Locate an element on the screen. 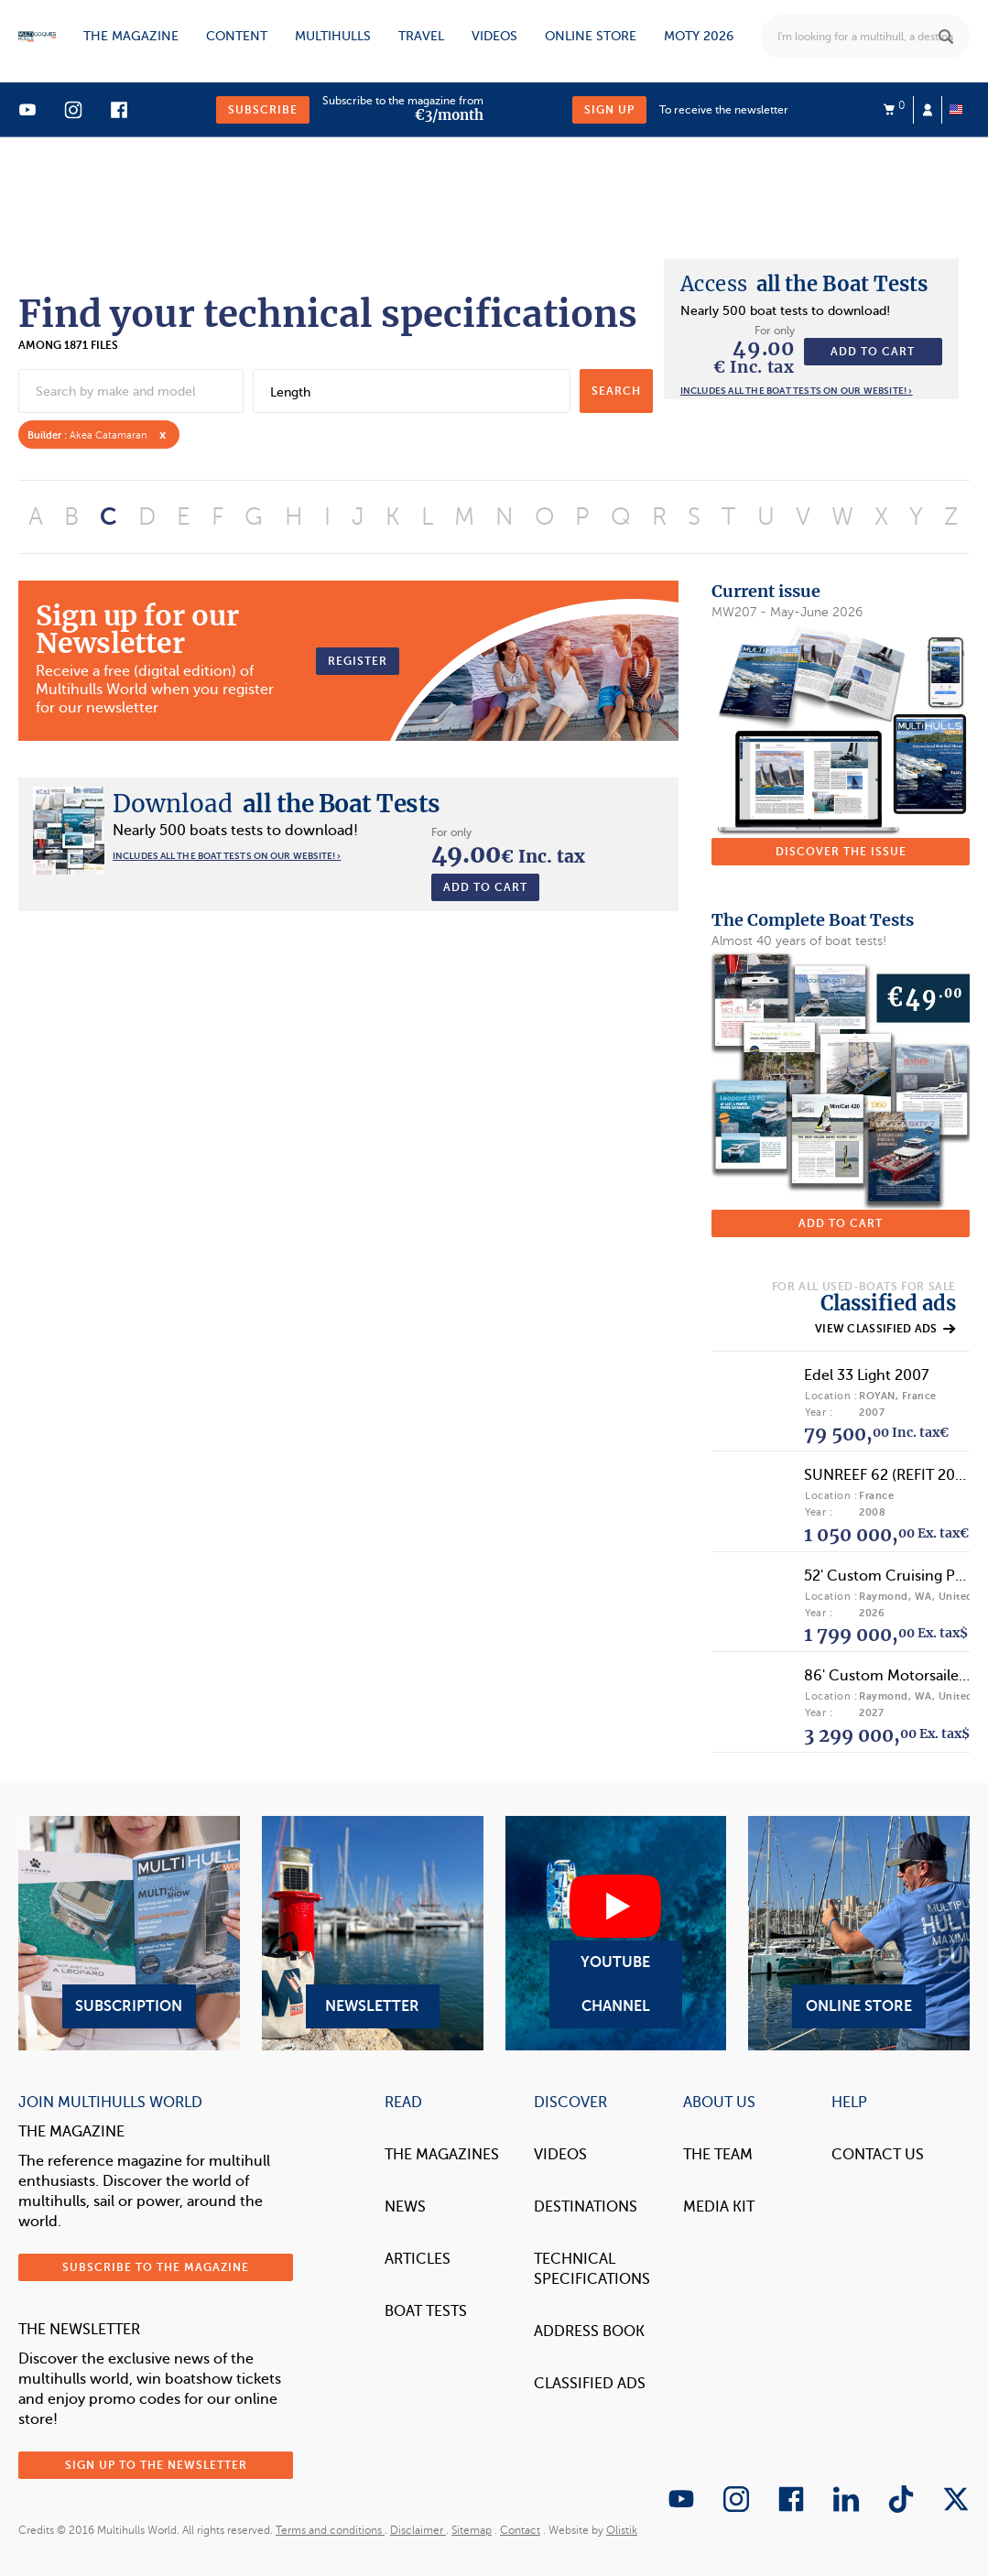 The width and height of the screenshot is (988, 2576). Disclaimer is located at coordinates (418, 2530).